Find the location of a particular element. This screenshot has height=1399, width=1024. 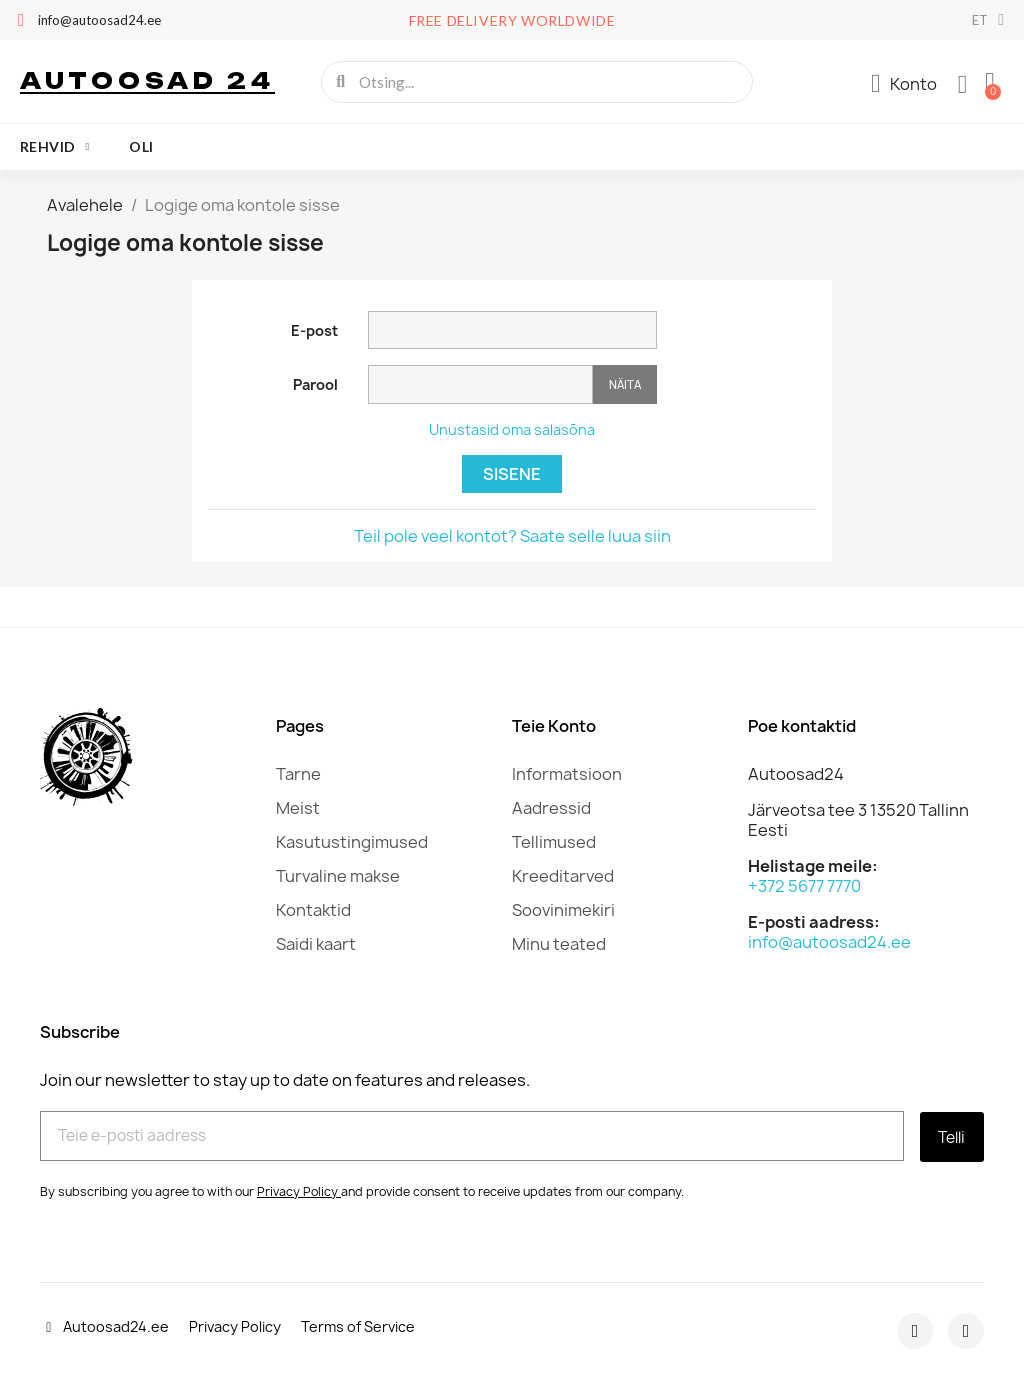

oli is located at coordinates (141, 146).